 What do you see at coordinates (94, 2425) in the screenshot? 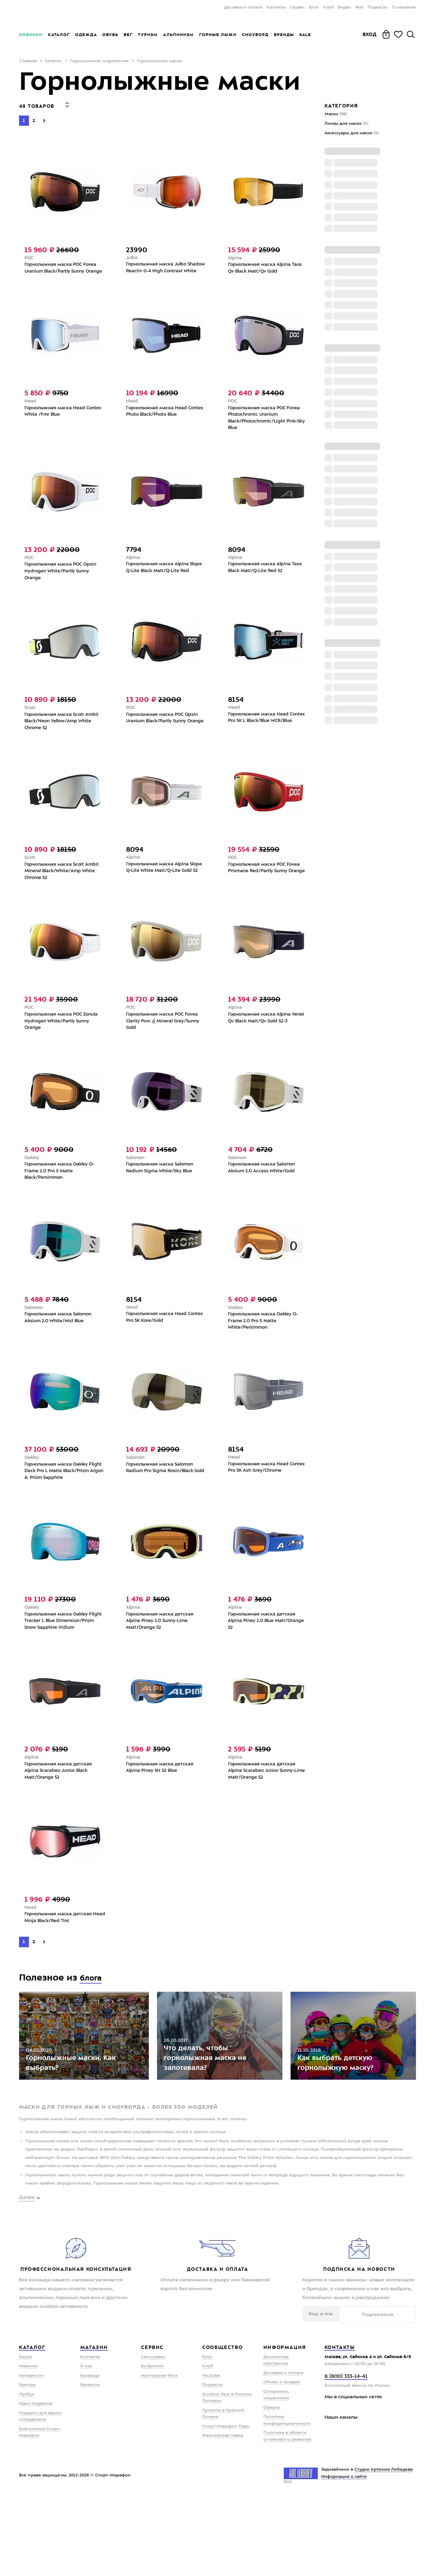
I see `Магазин` at bounding box center [94, 2425].